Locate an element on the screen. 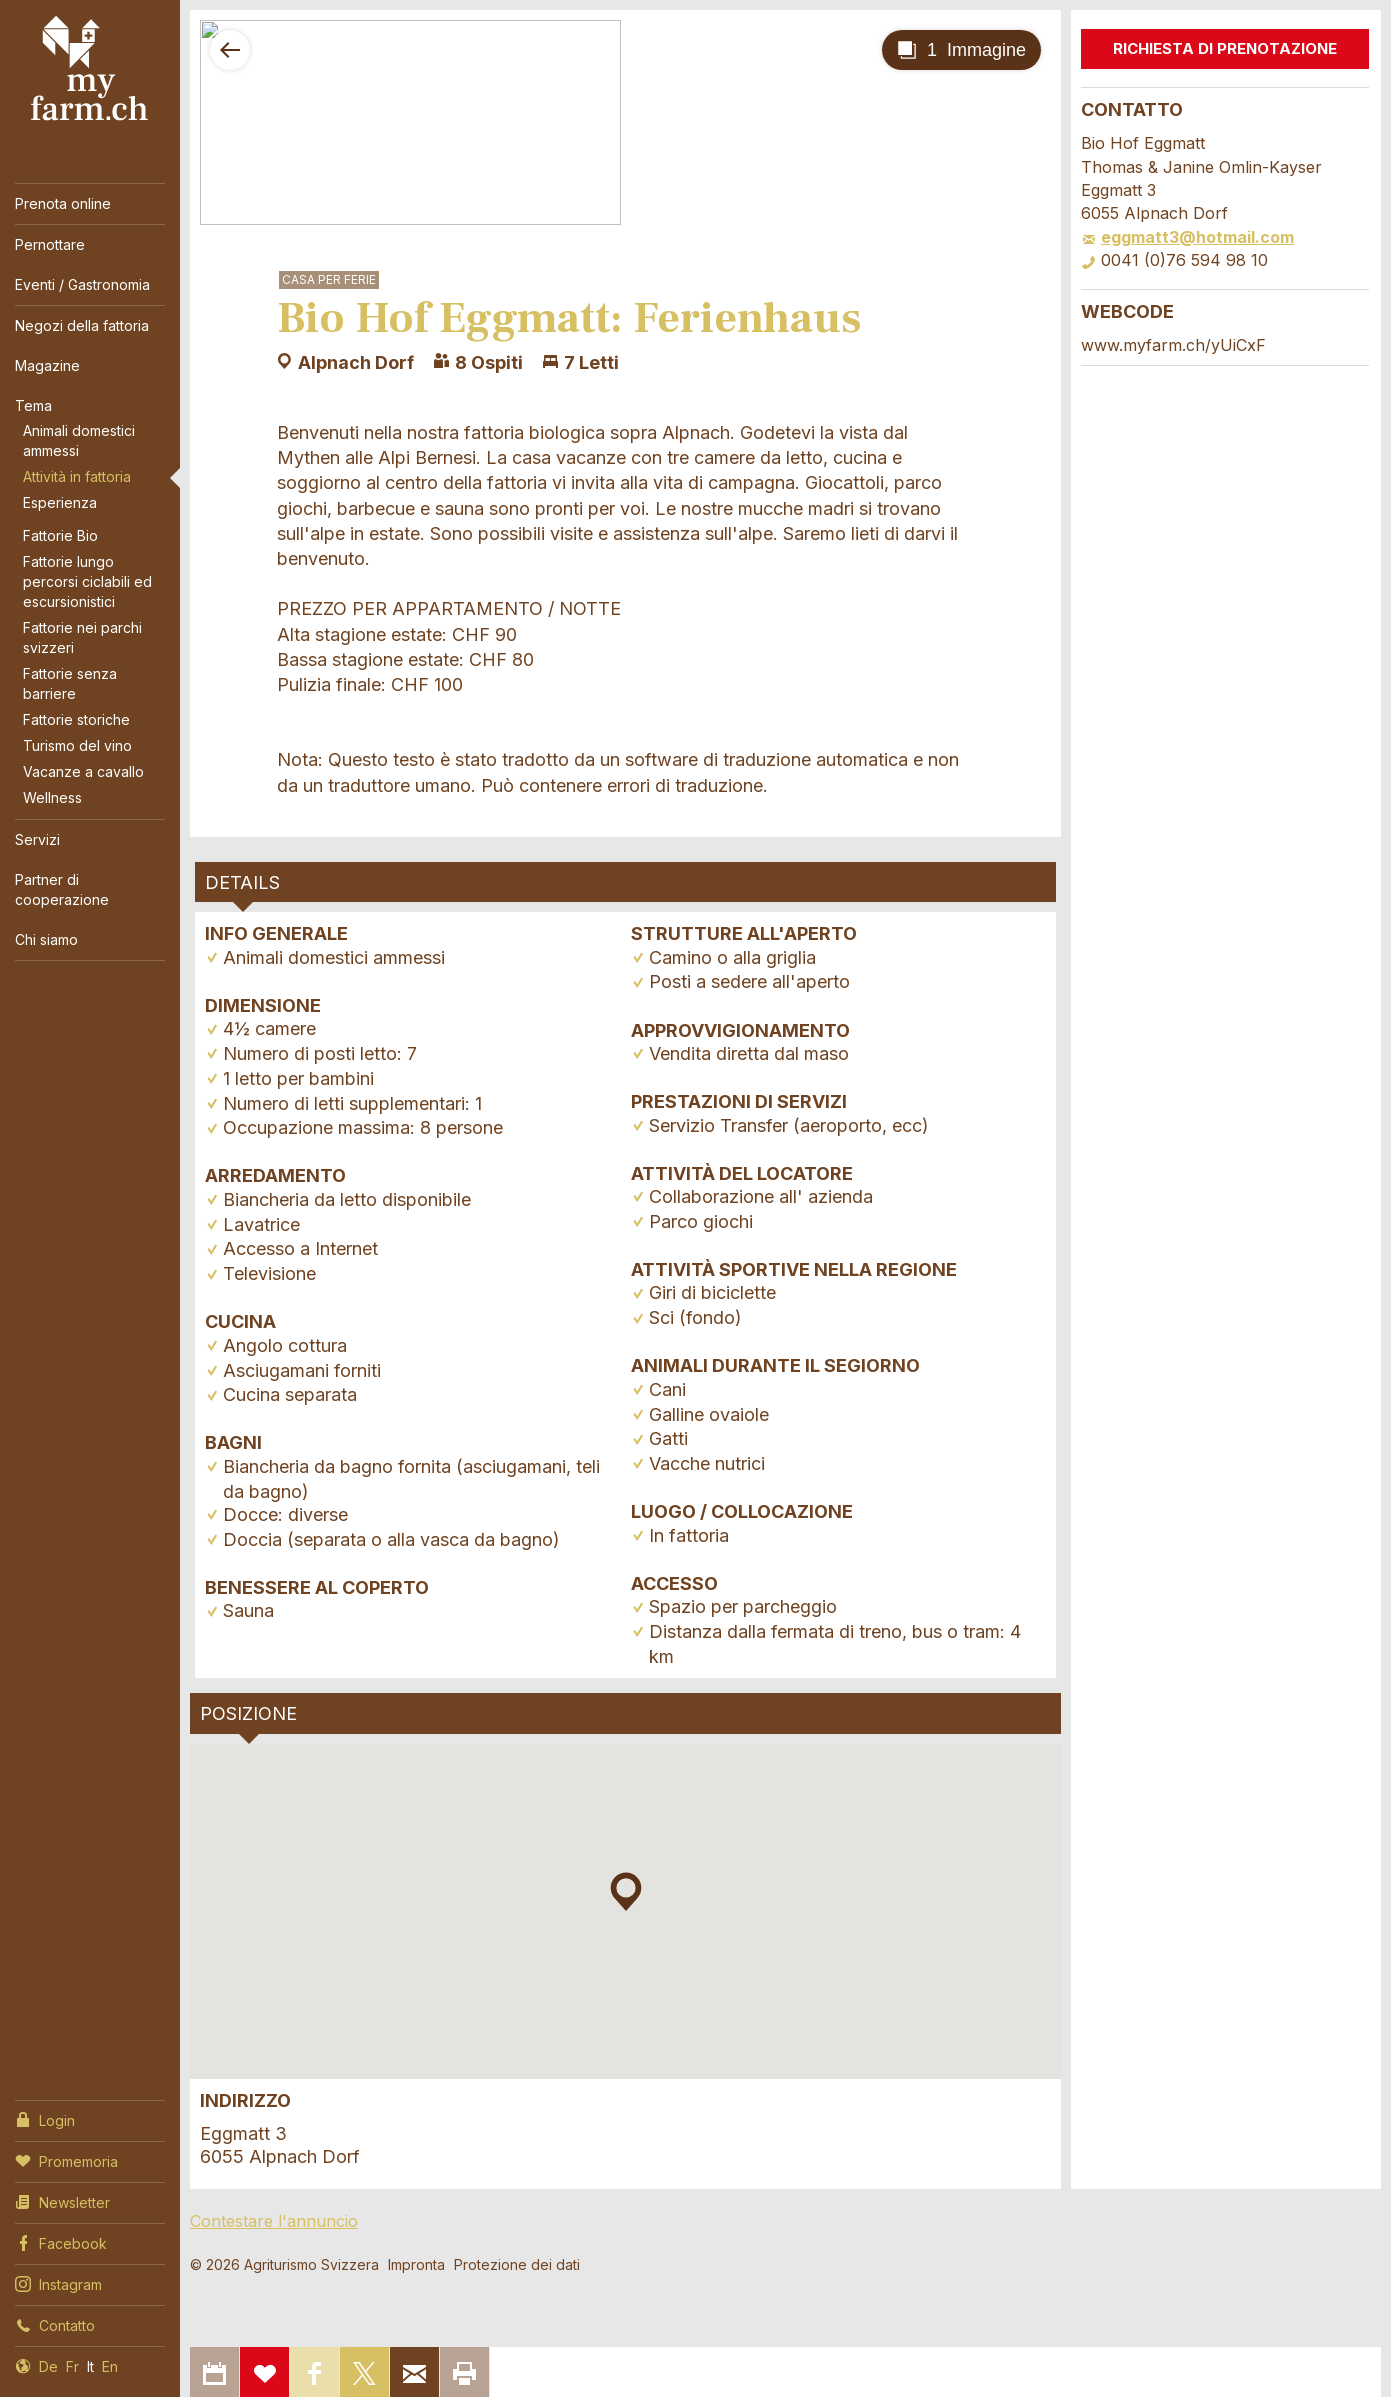  Facebook is located at coordinates (61, 2242).